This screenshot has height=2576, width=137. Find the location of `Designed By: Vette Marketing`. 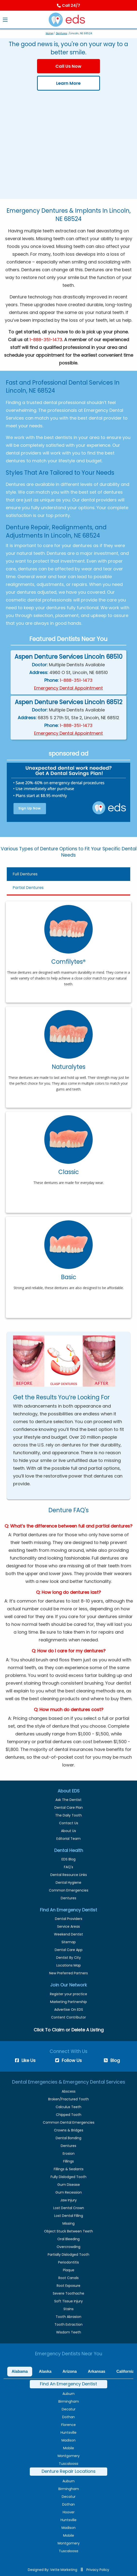

Designed By: Vette Marketing is located at coordinates (52, 2569).